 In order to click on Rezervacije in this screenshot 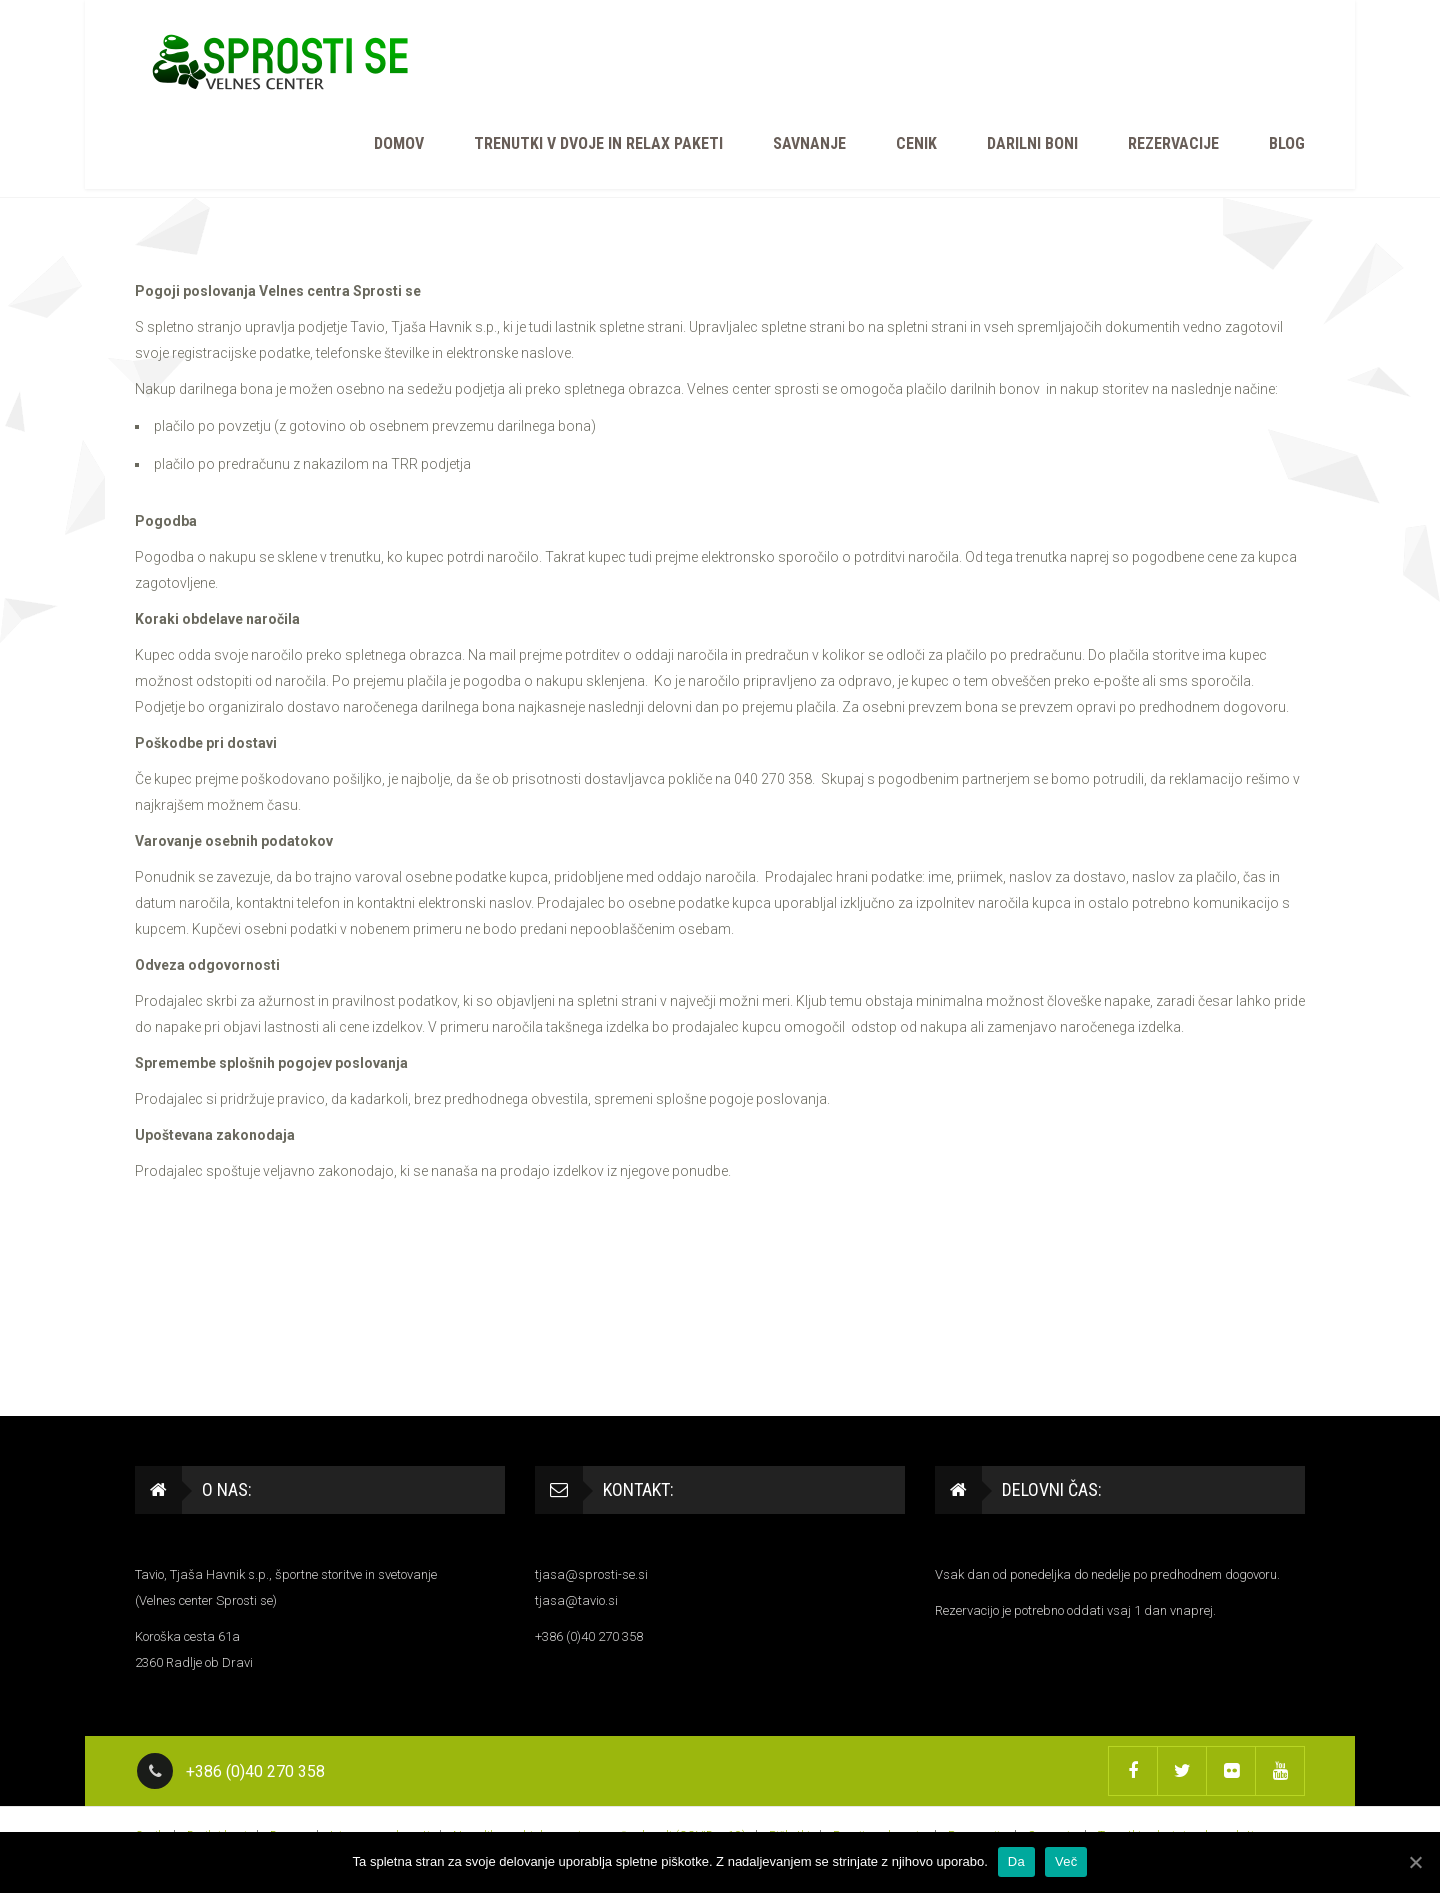, I will do `click(1173, 143)`.